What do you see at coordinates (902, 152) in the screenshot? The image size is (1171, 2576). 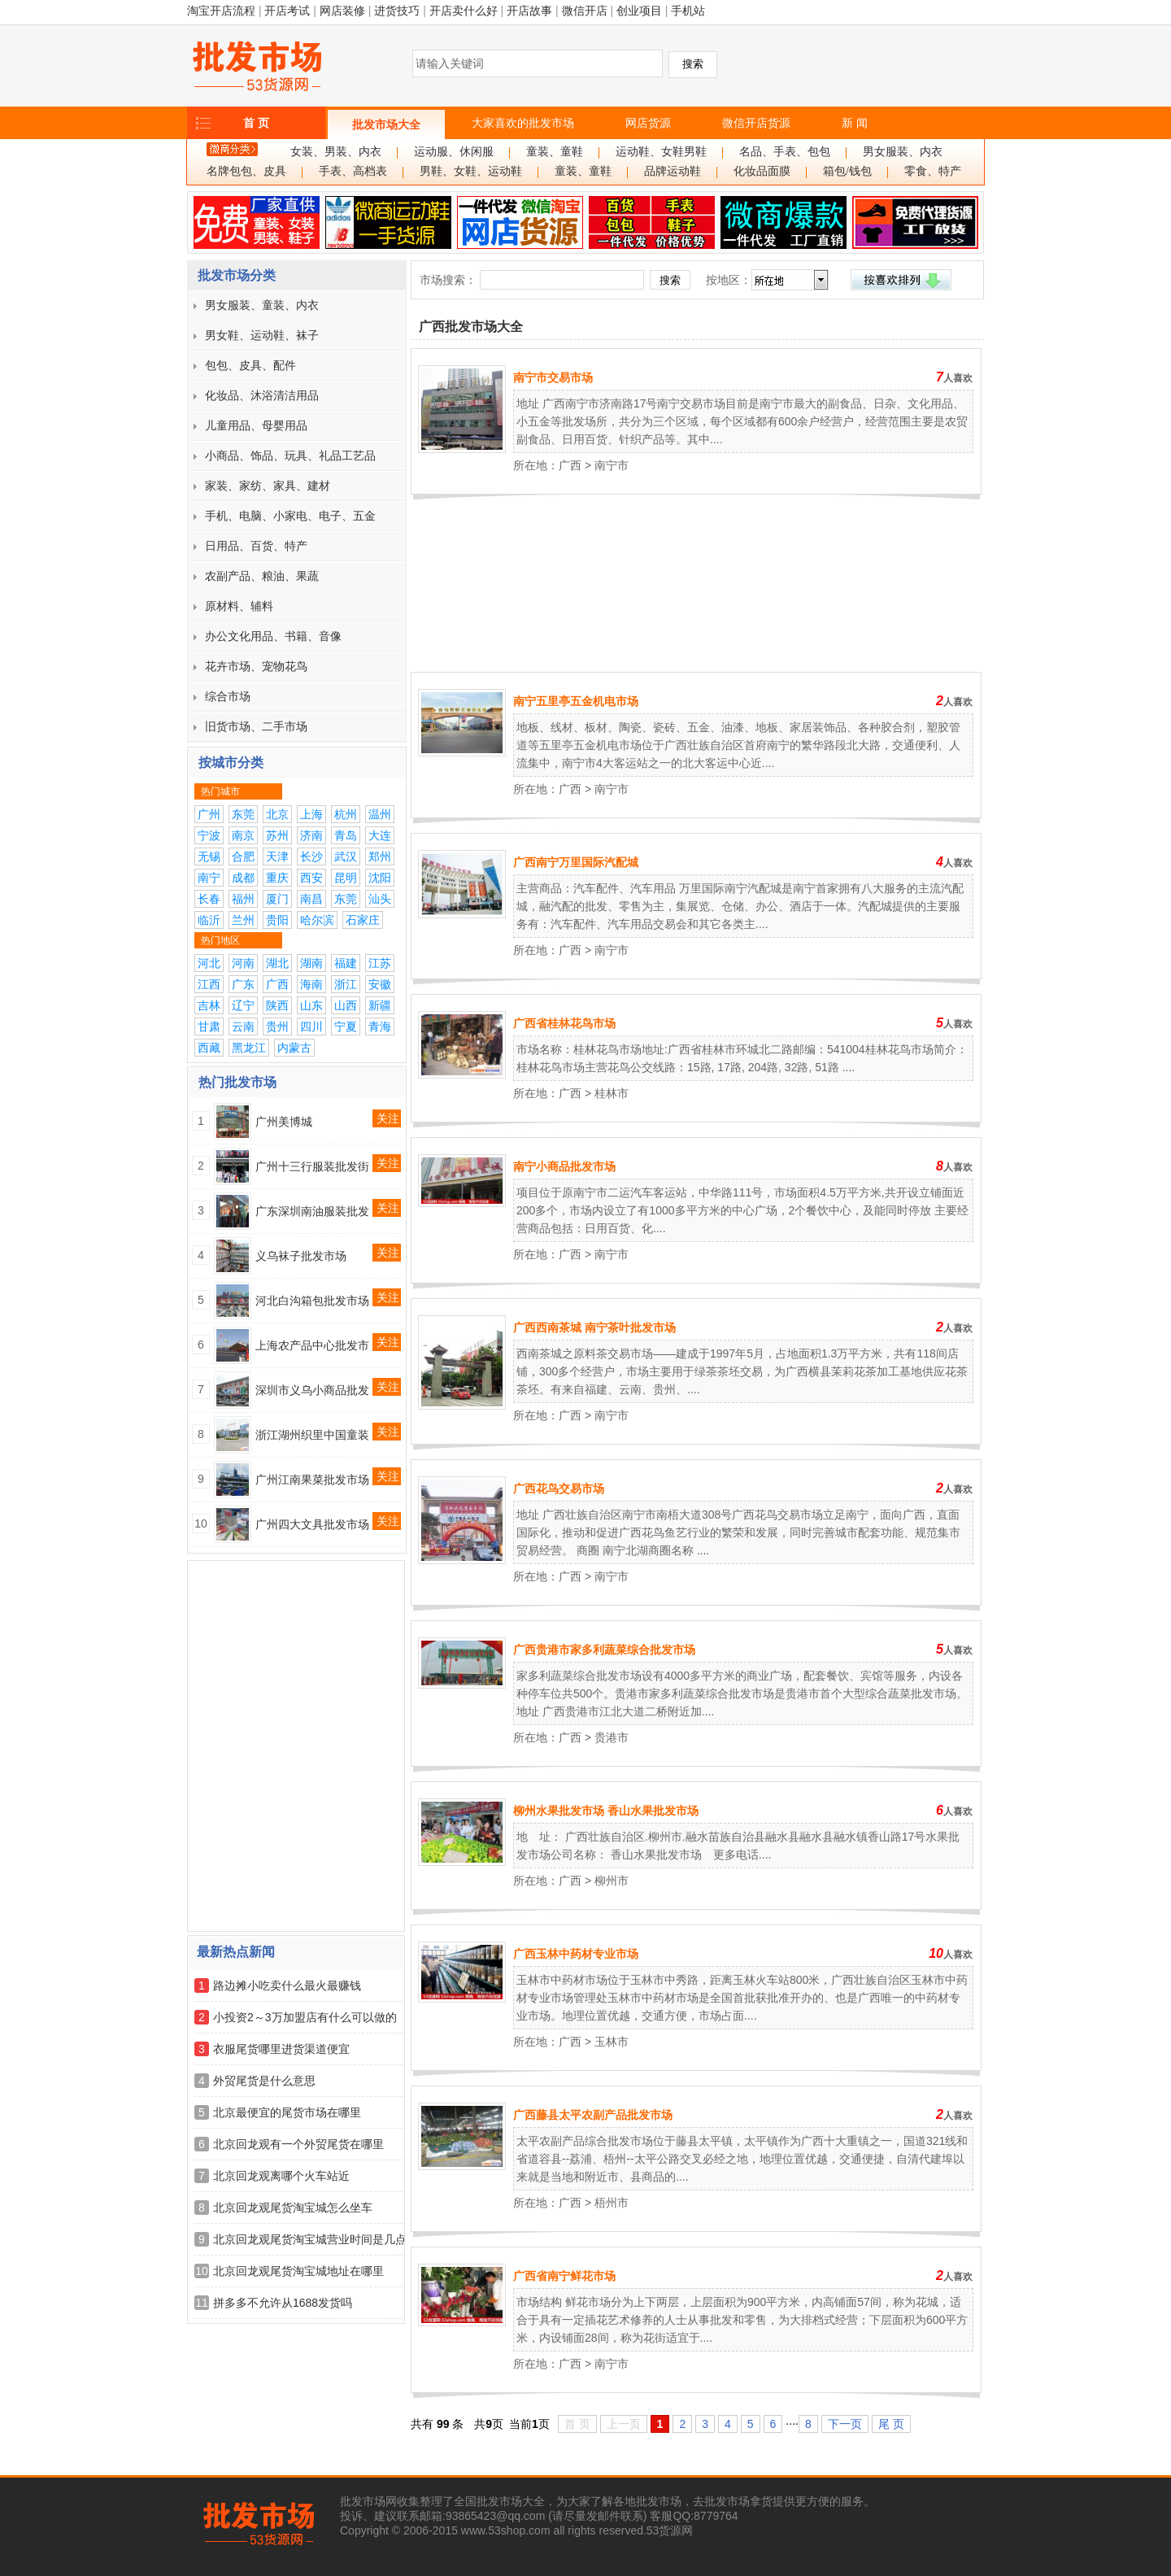 I see `男女服装、内衣` at bounding box center [902, 152].